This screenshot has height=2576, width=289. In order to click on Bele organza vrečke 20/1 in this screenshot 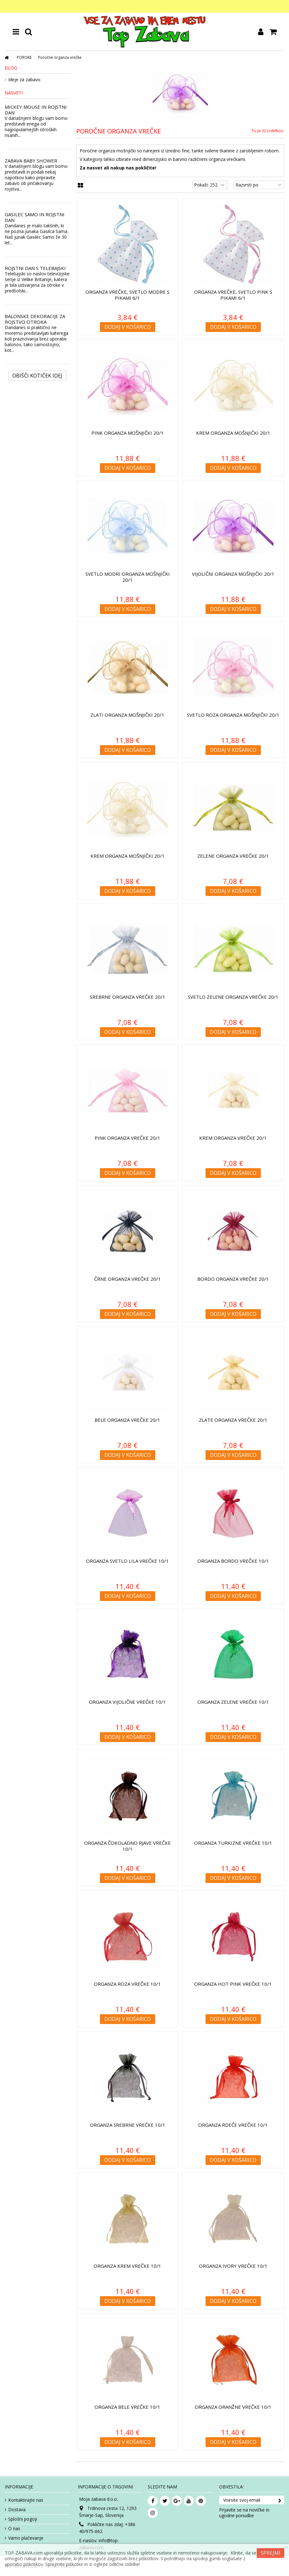, I will do `click(127, 1420)`.